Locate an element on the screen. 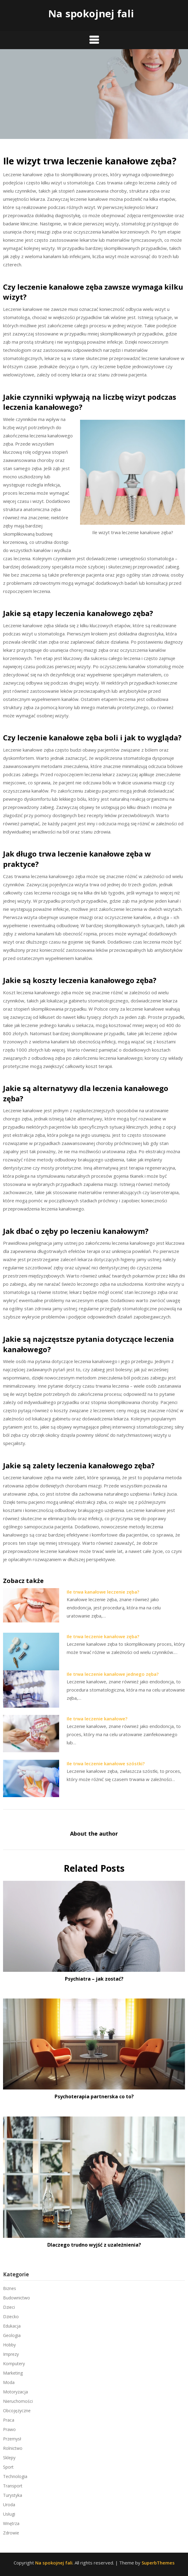  Dzieci is located at coordinates (9, 2307).